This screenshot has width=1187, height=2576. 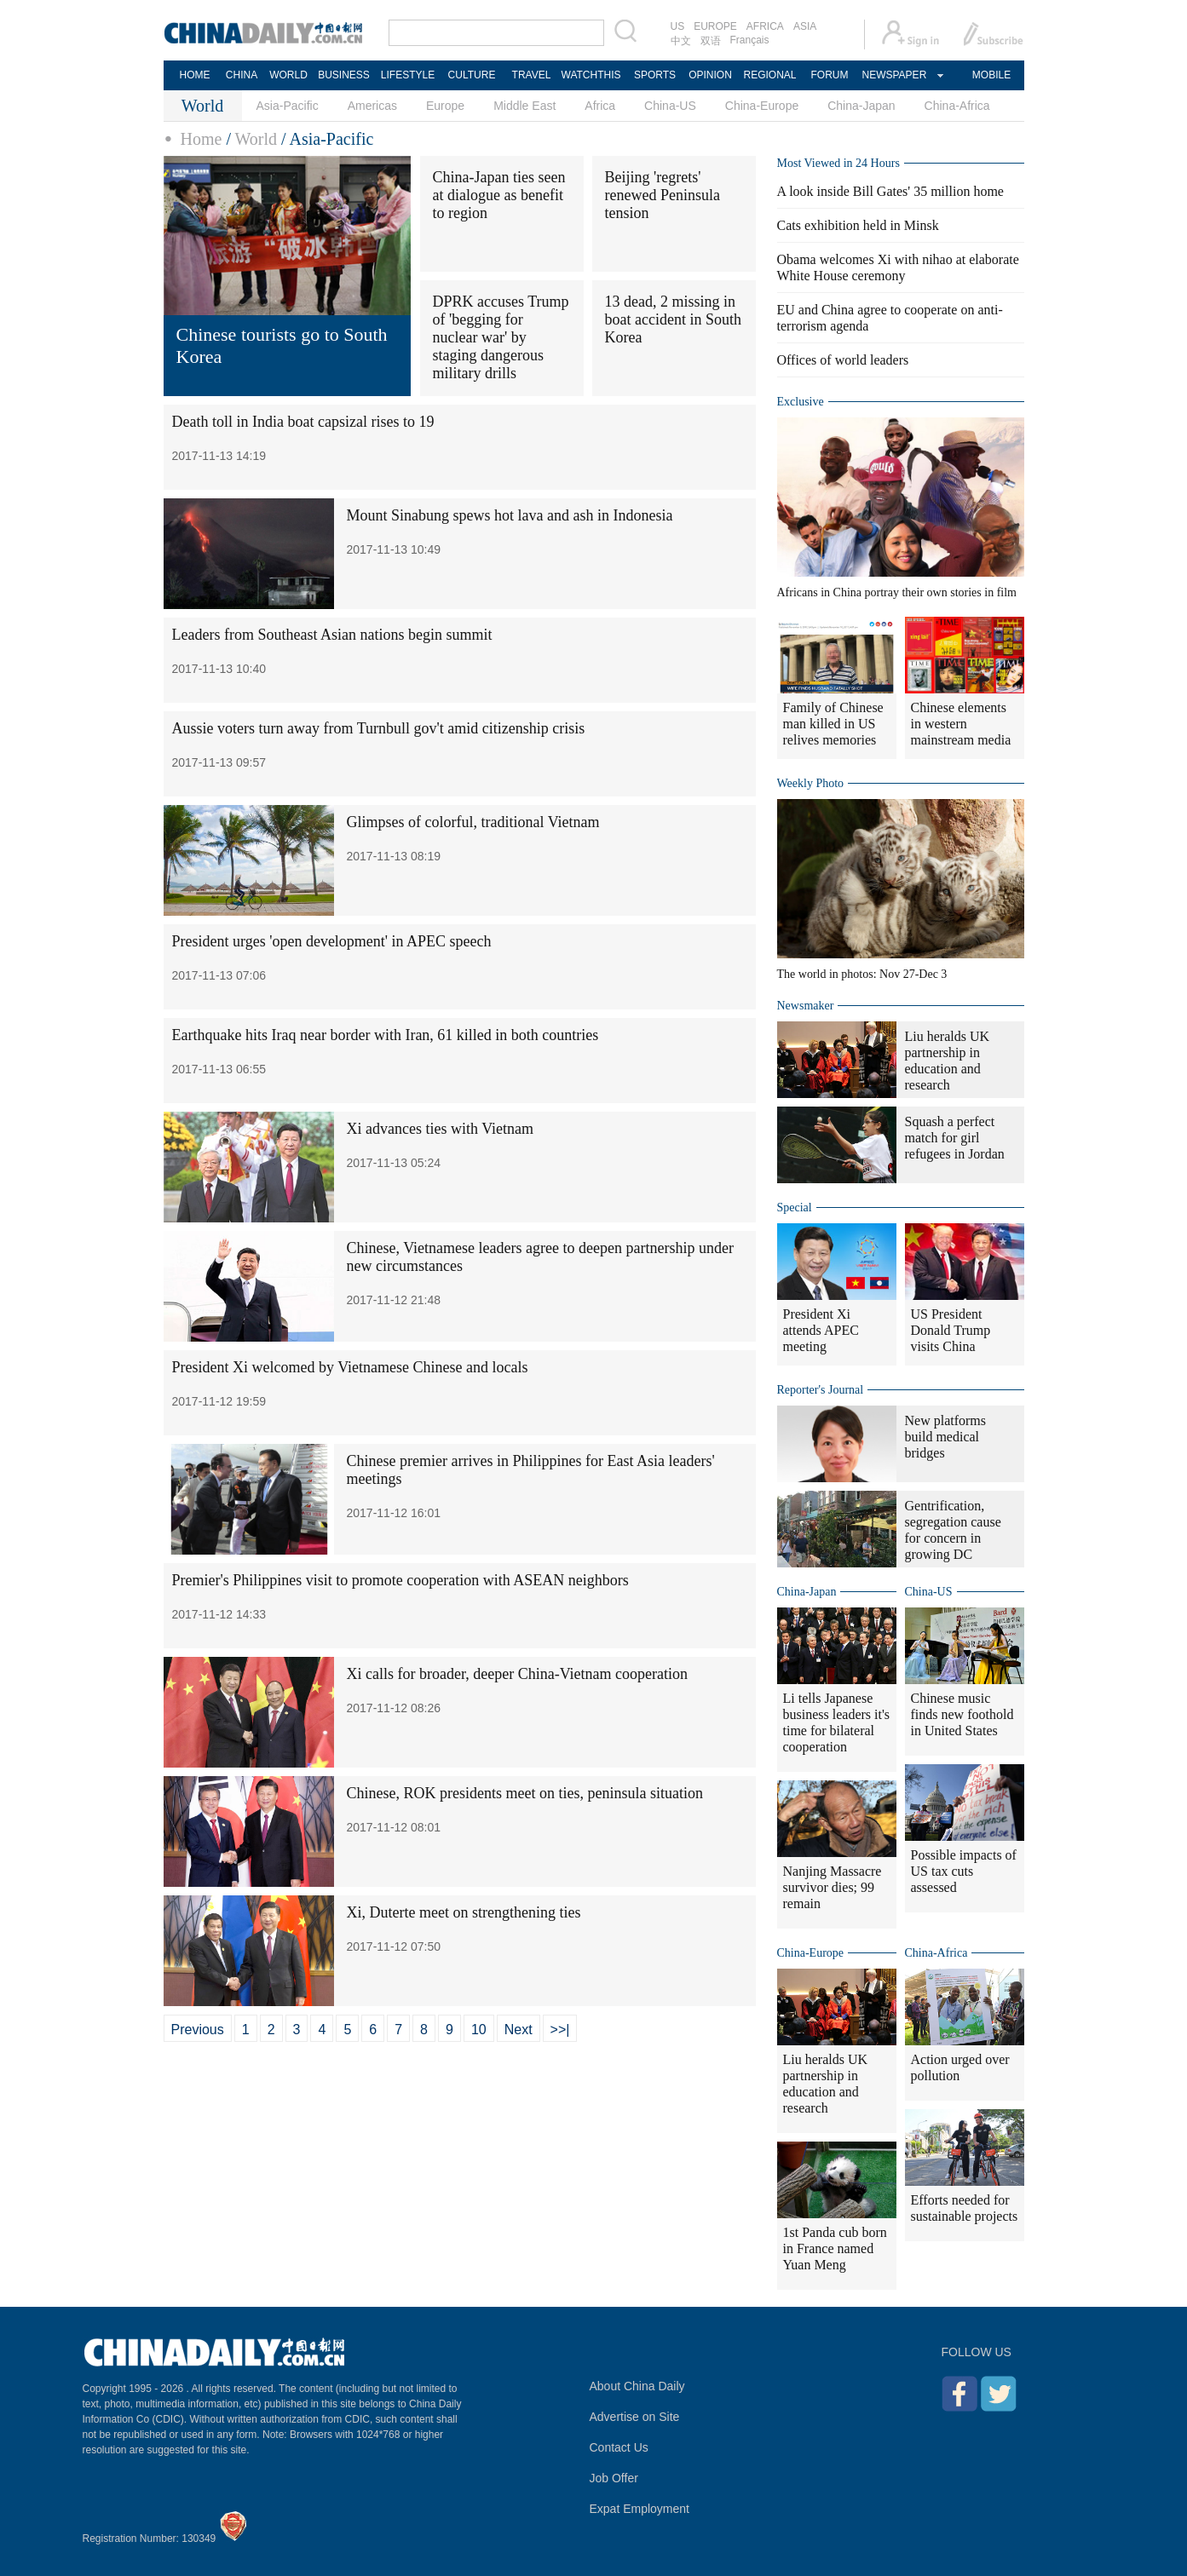 I want to click on Special, so click(x=794, y=1207).